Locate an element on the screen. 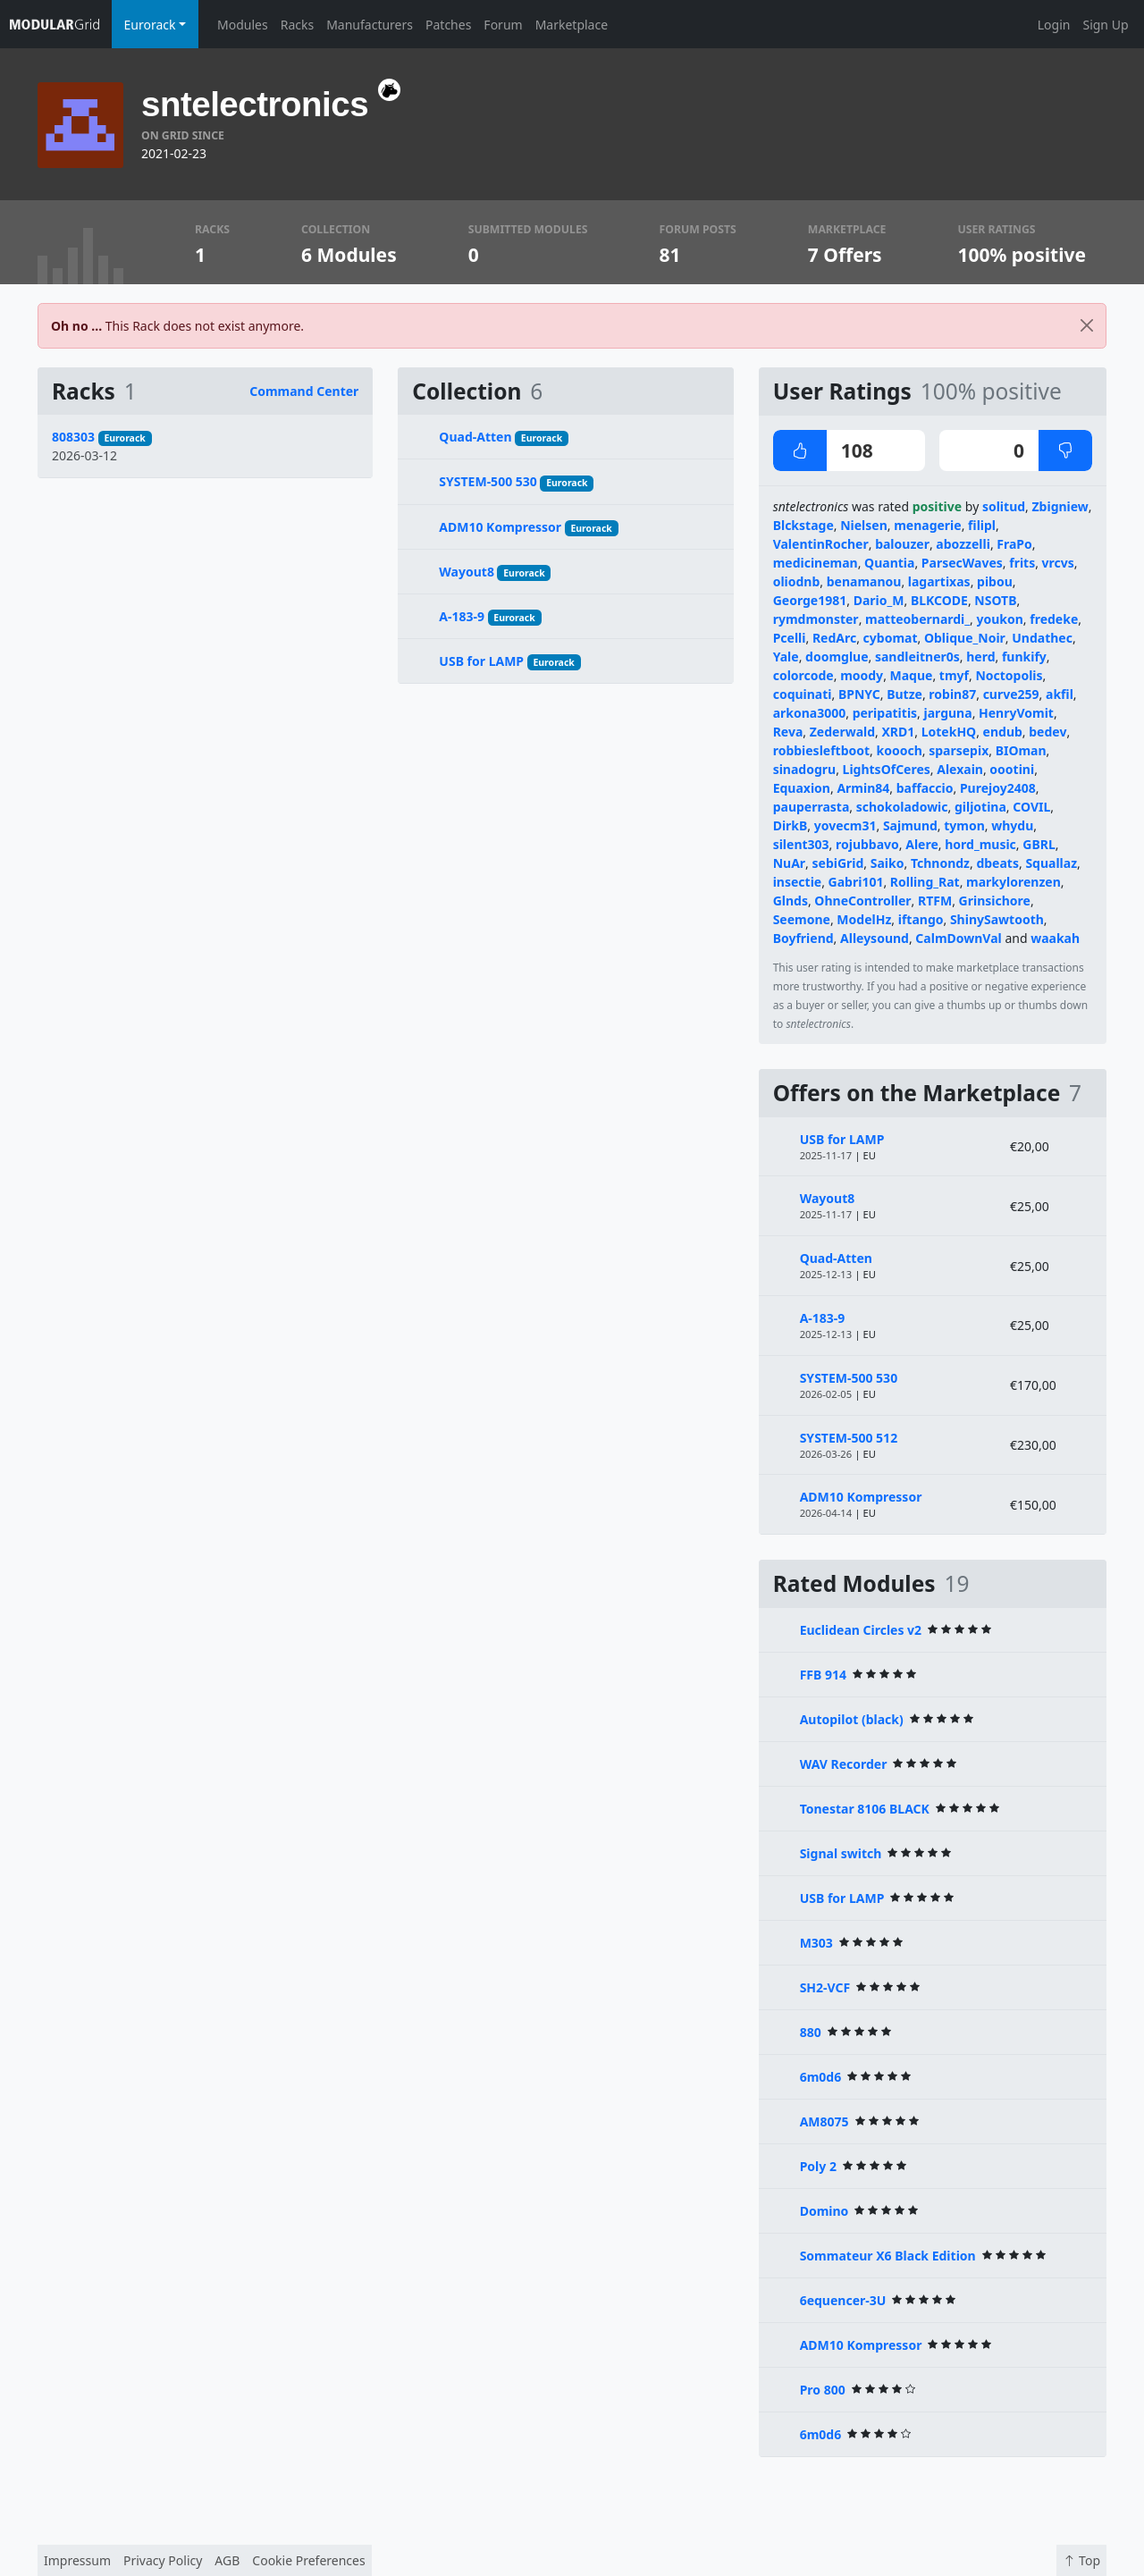 The width and height of the screenshot is (1144, 2576). Quantia is located at coordinates (889, 562).